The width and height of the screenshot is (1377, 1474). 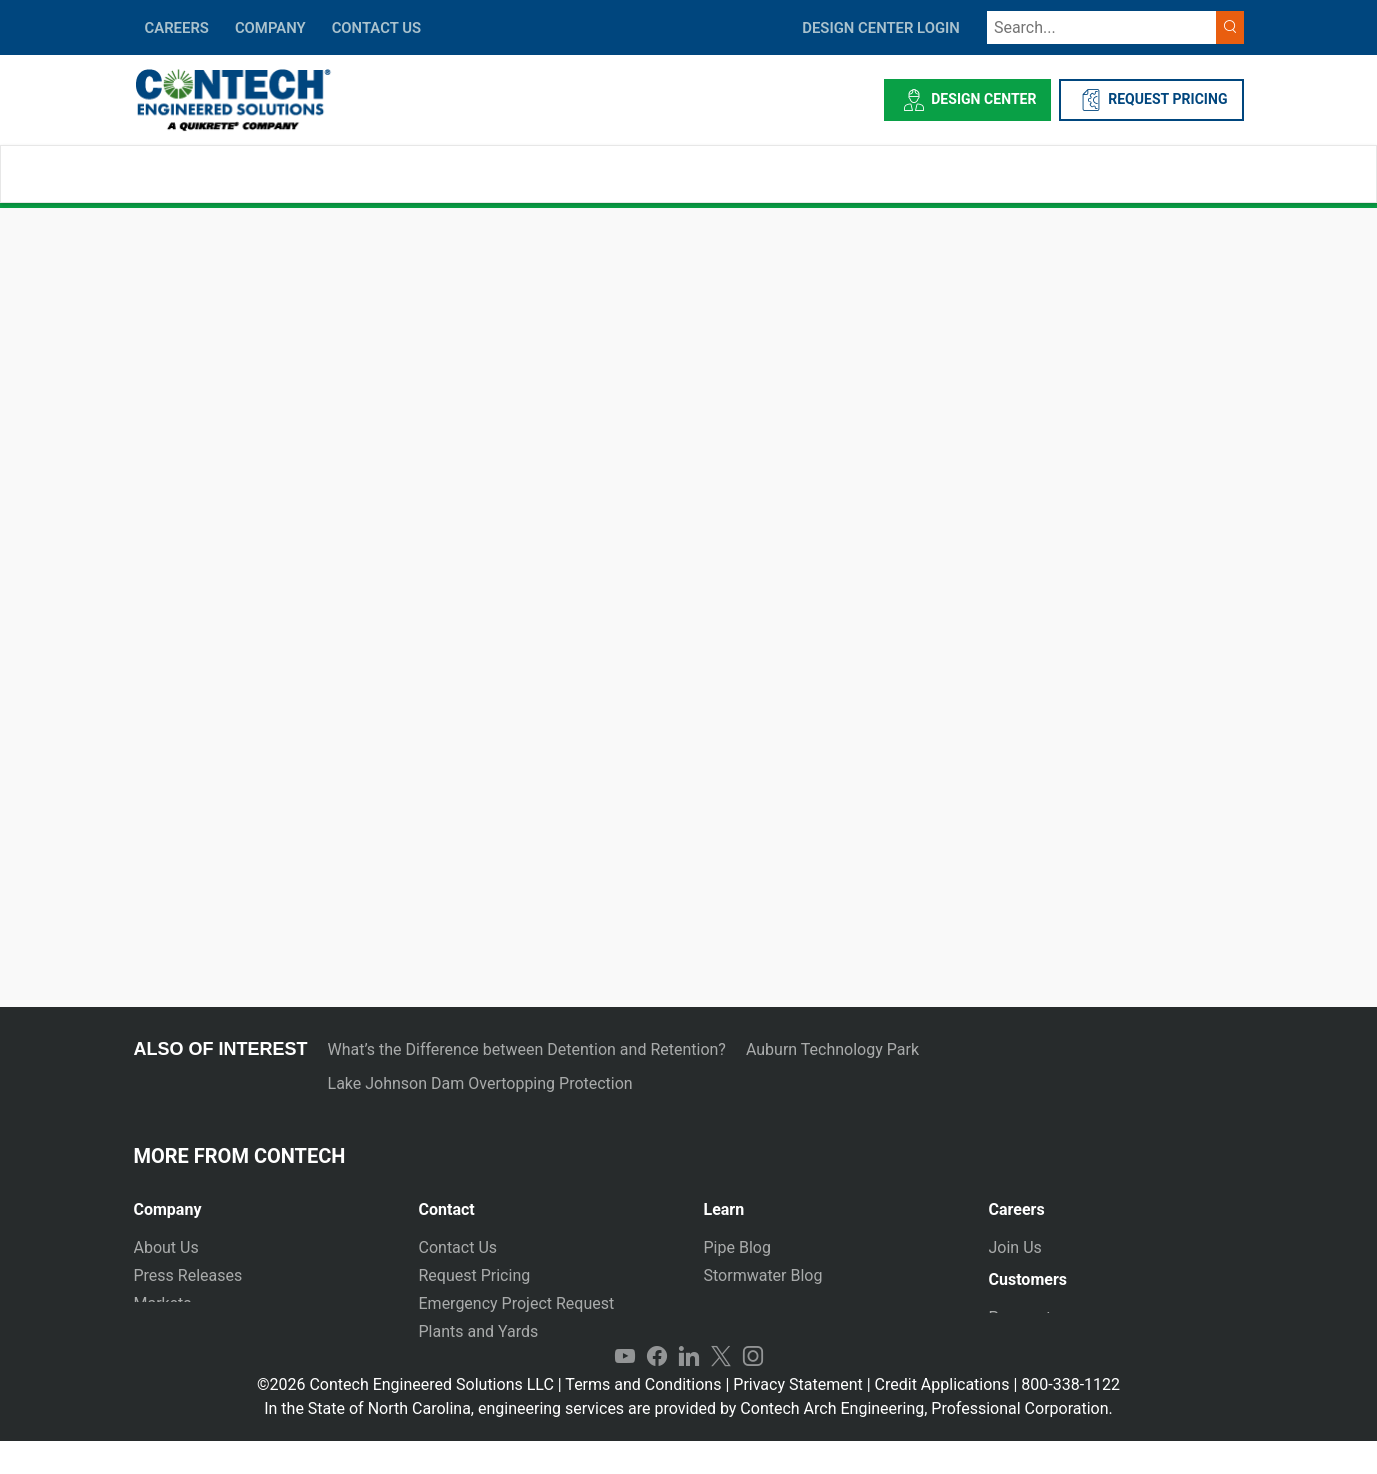 I want to click on Newsletter, so click(x=172, y=1331).